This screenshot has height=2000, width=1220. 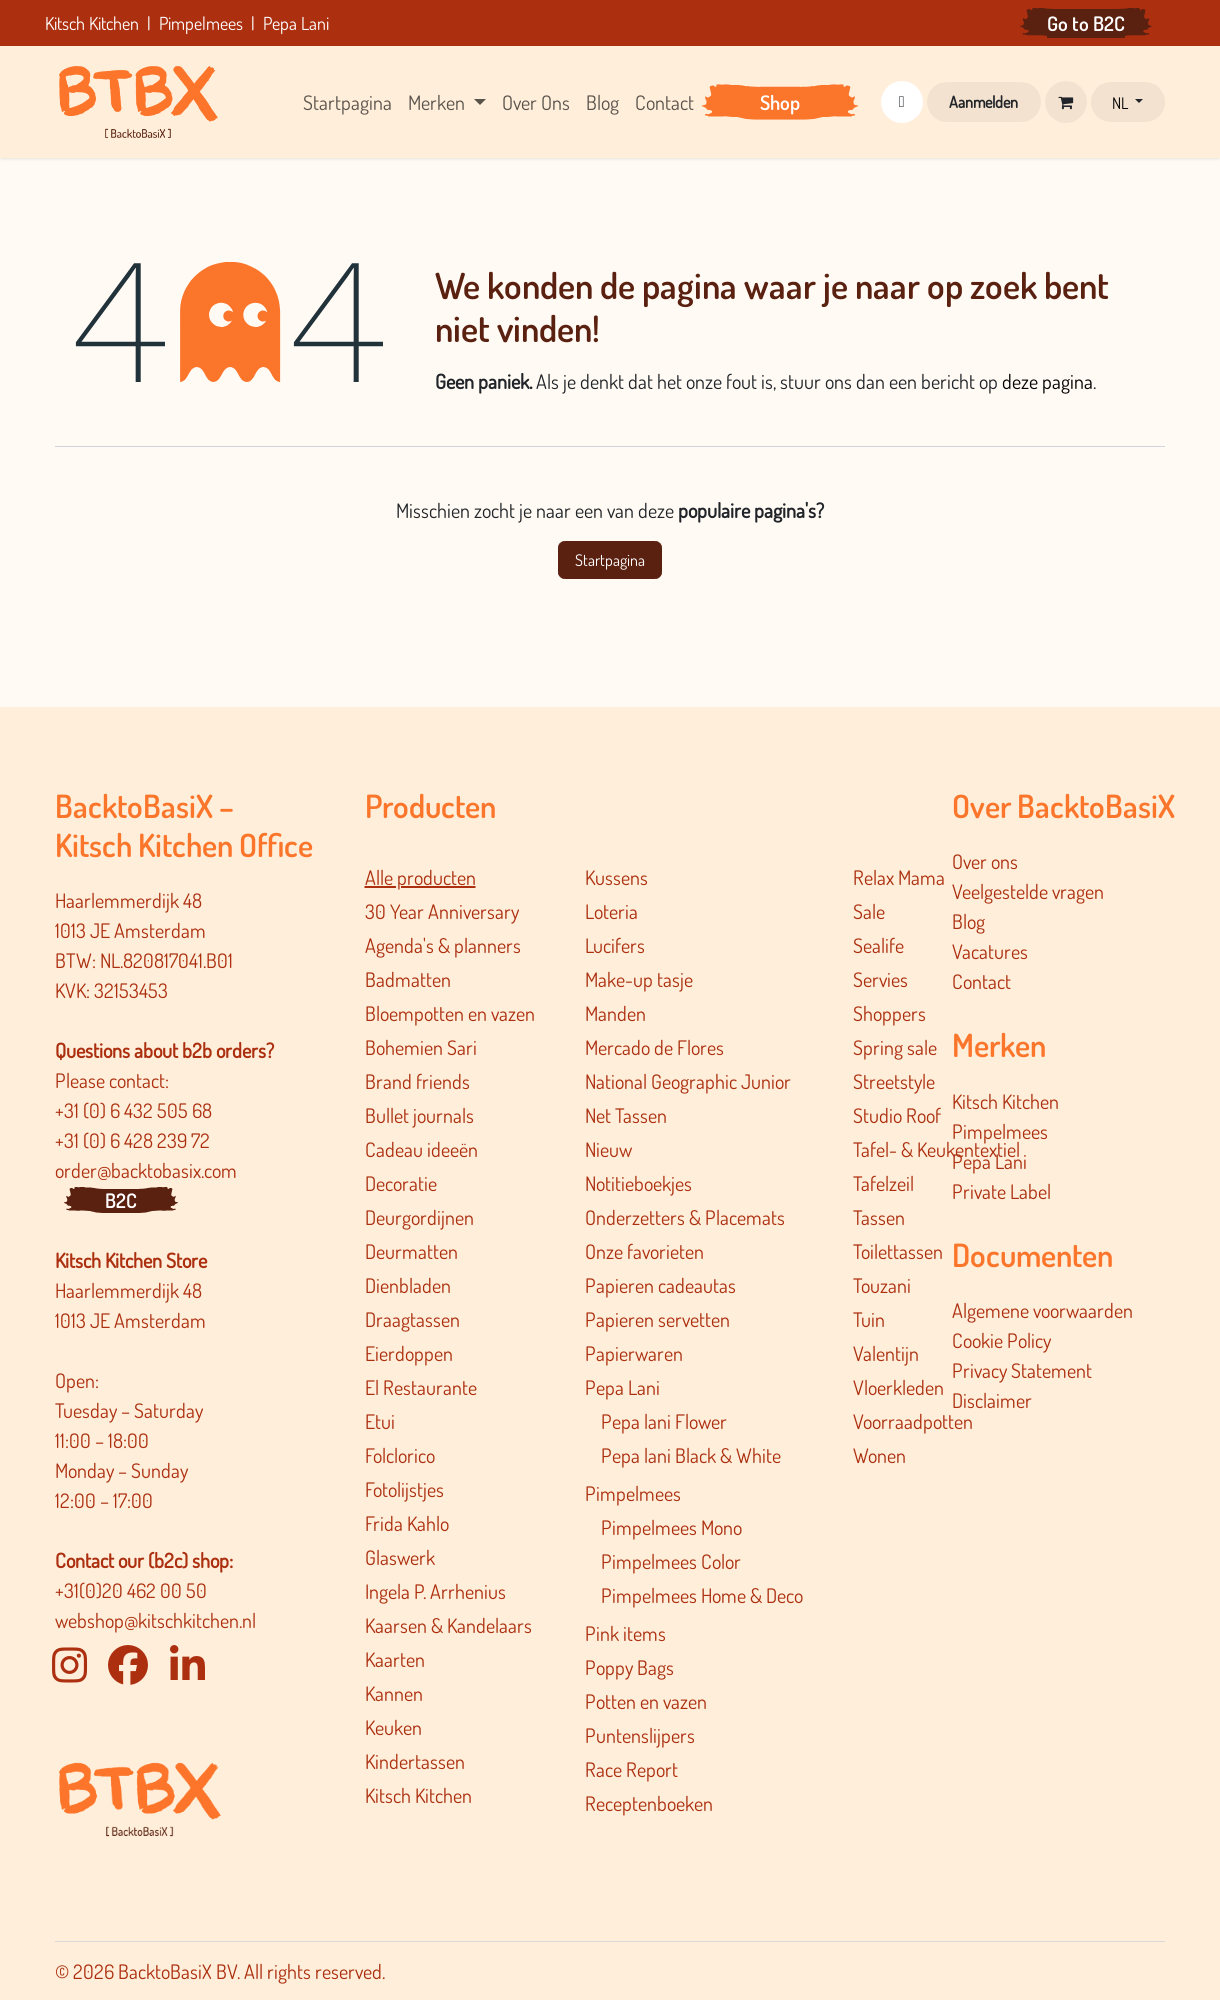 I want to click on Pimpelmees Color, so click(x=671, y=1561).